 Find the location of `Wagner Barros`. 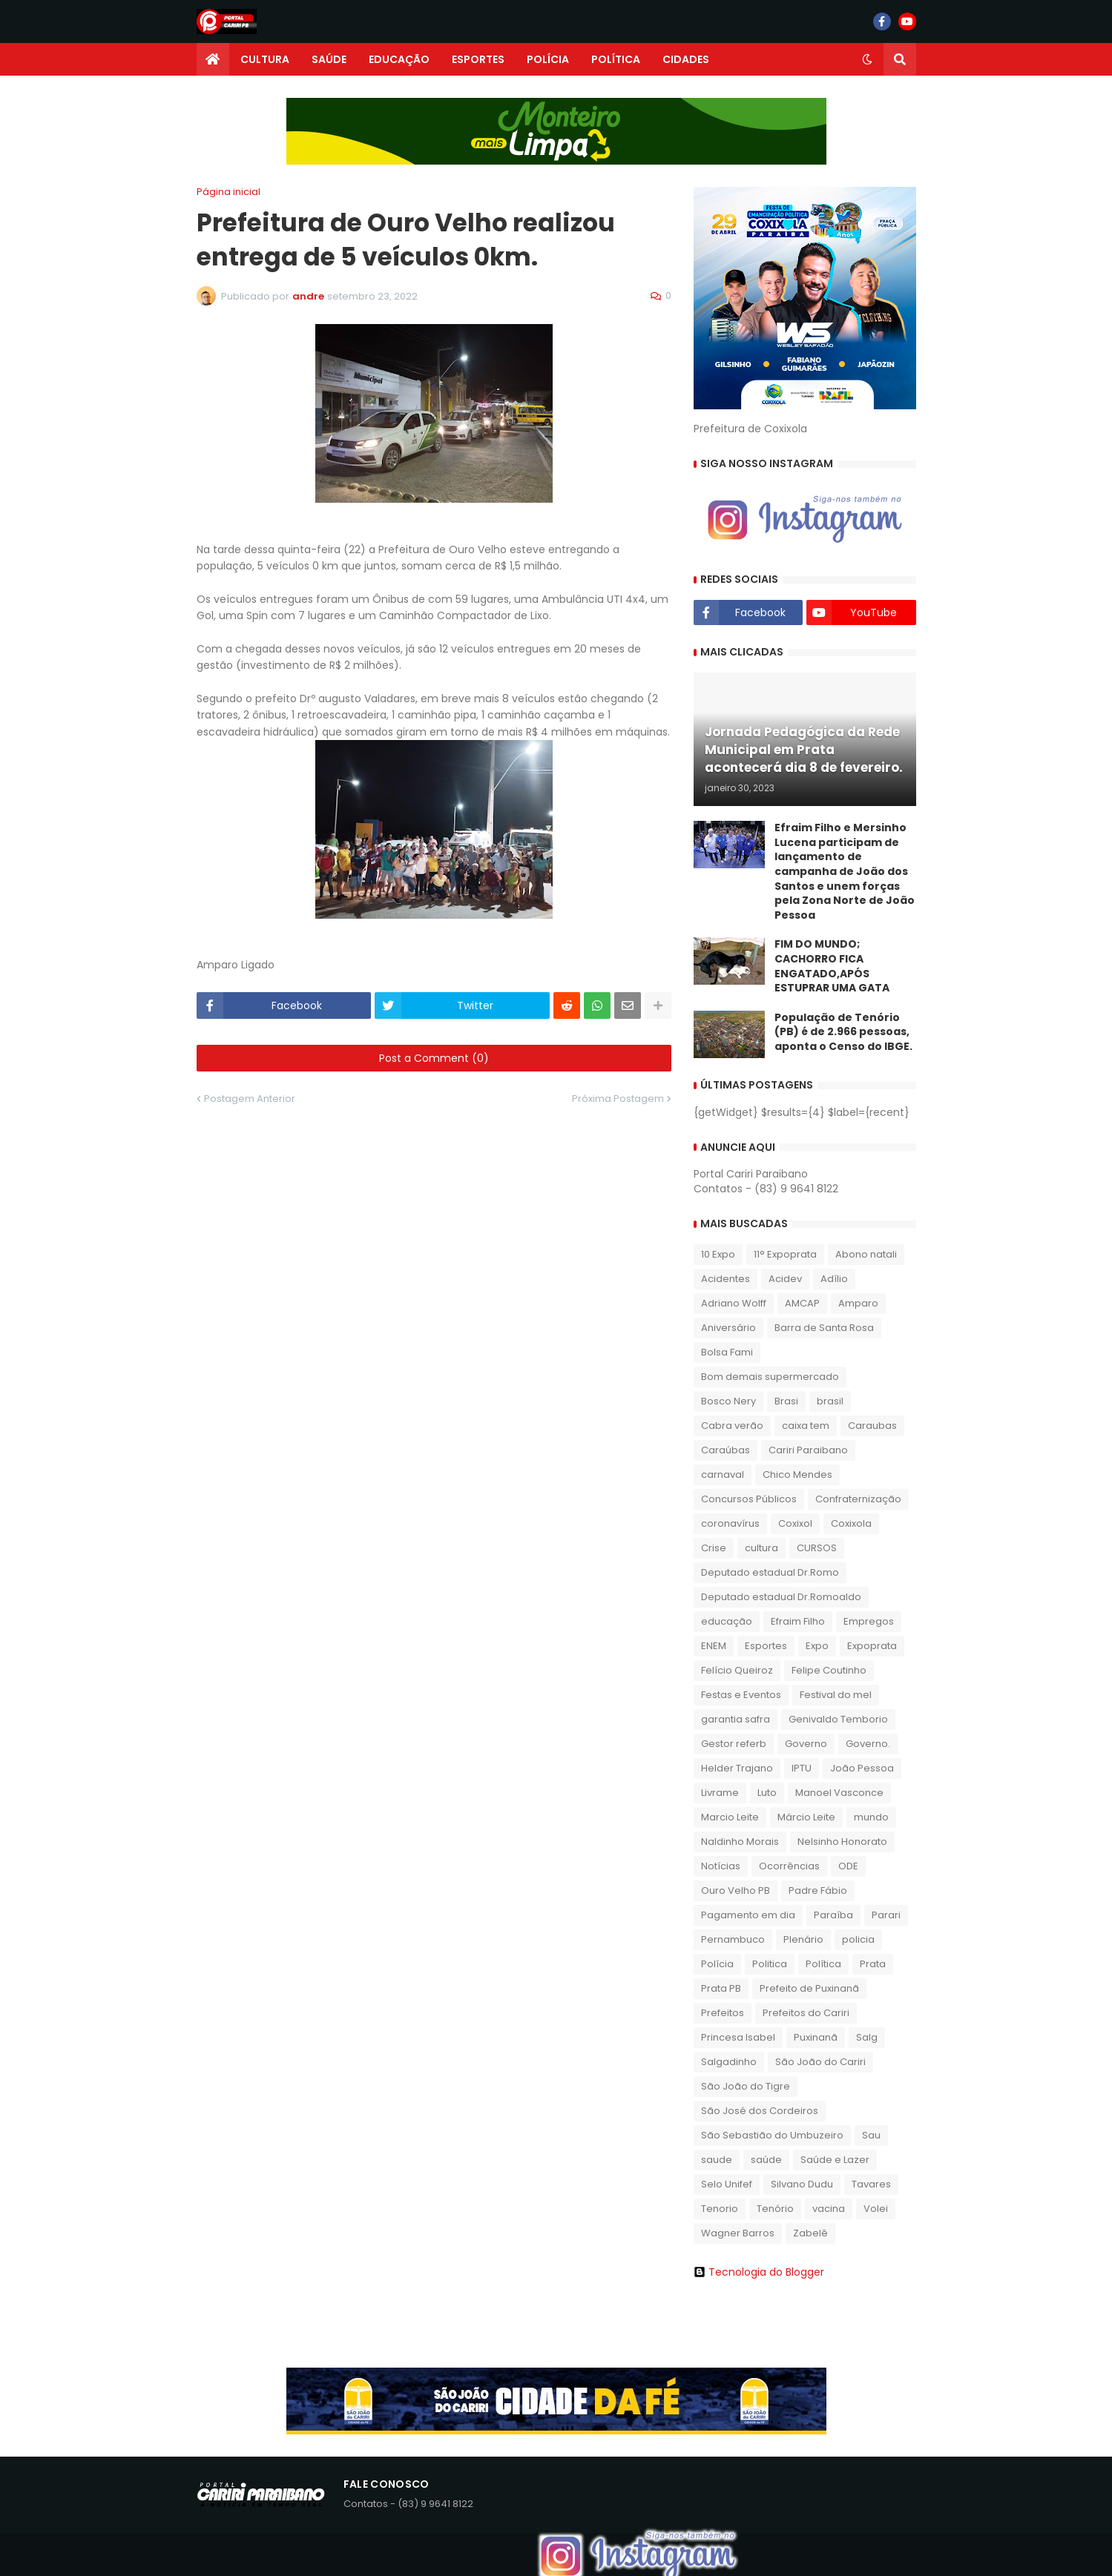

Wagner Barros is located at coordinates (737, 2233).